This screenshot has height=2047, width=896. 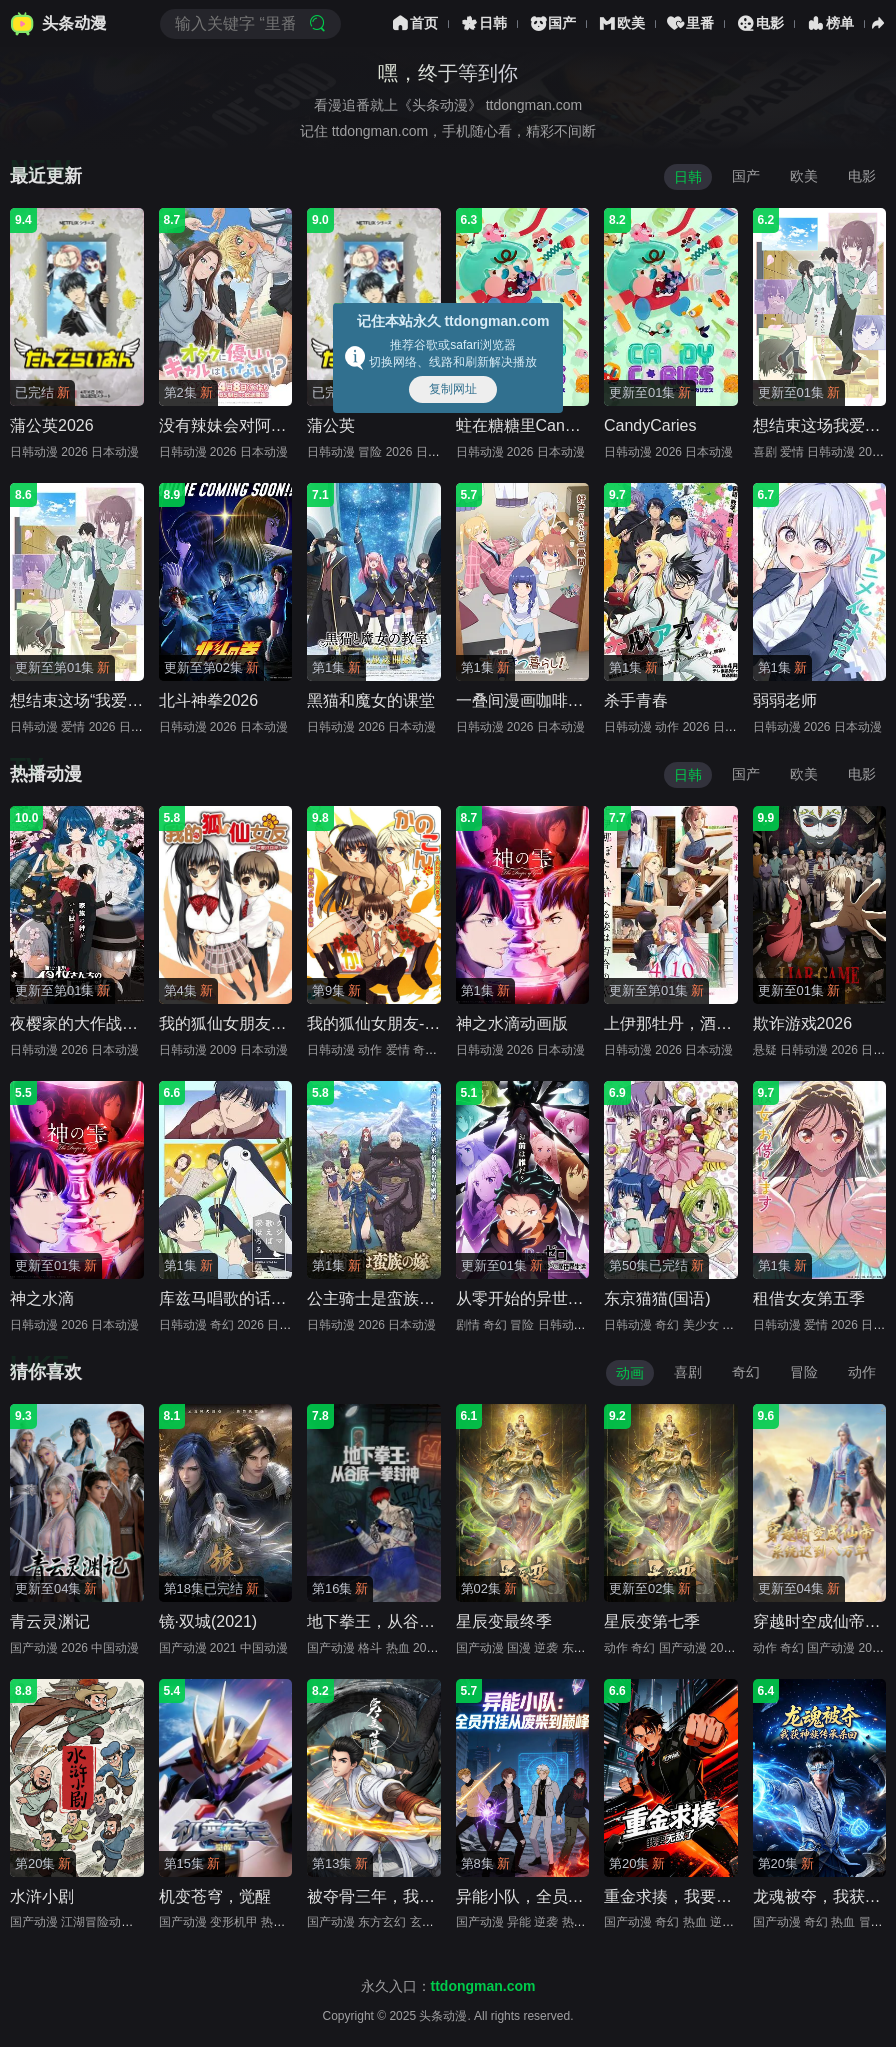 I want to click on 里番, so click(x=690, y=23).